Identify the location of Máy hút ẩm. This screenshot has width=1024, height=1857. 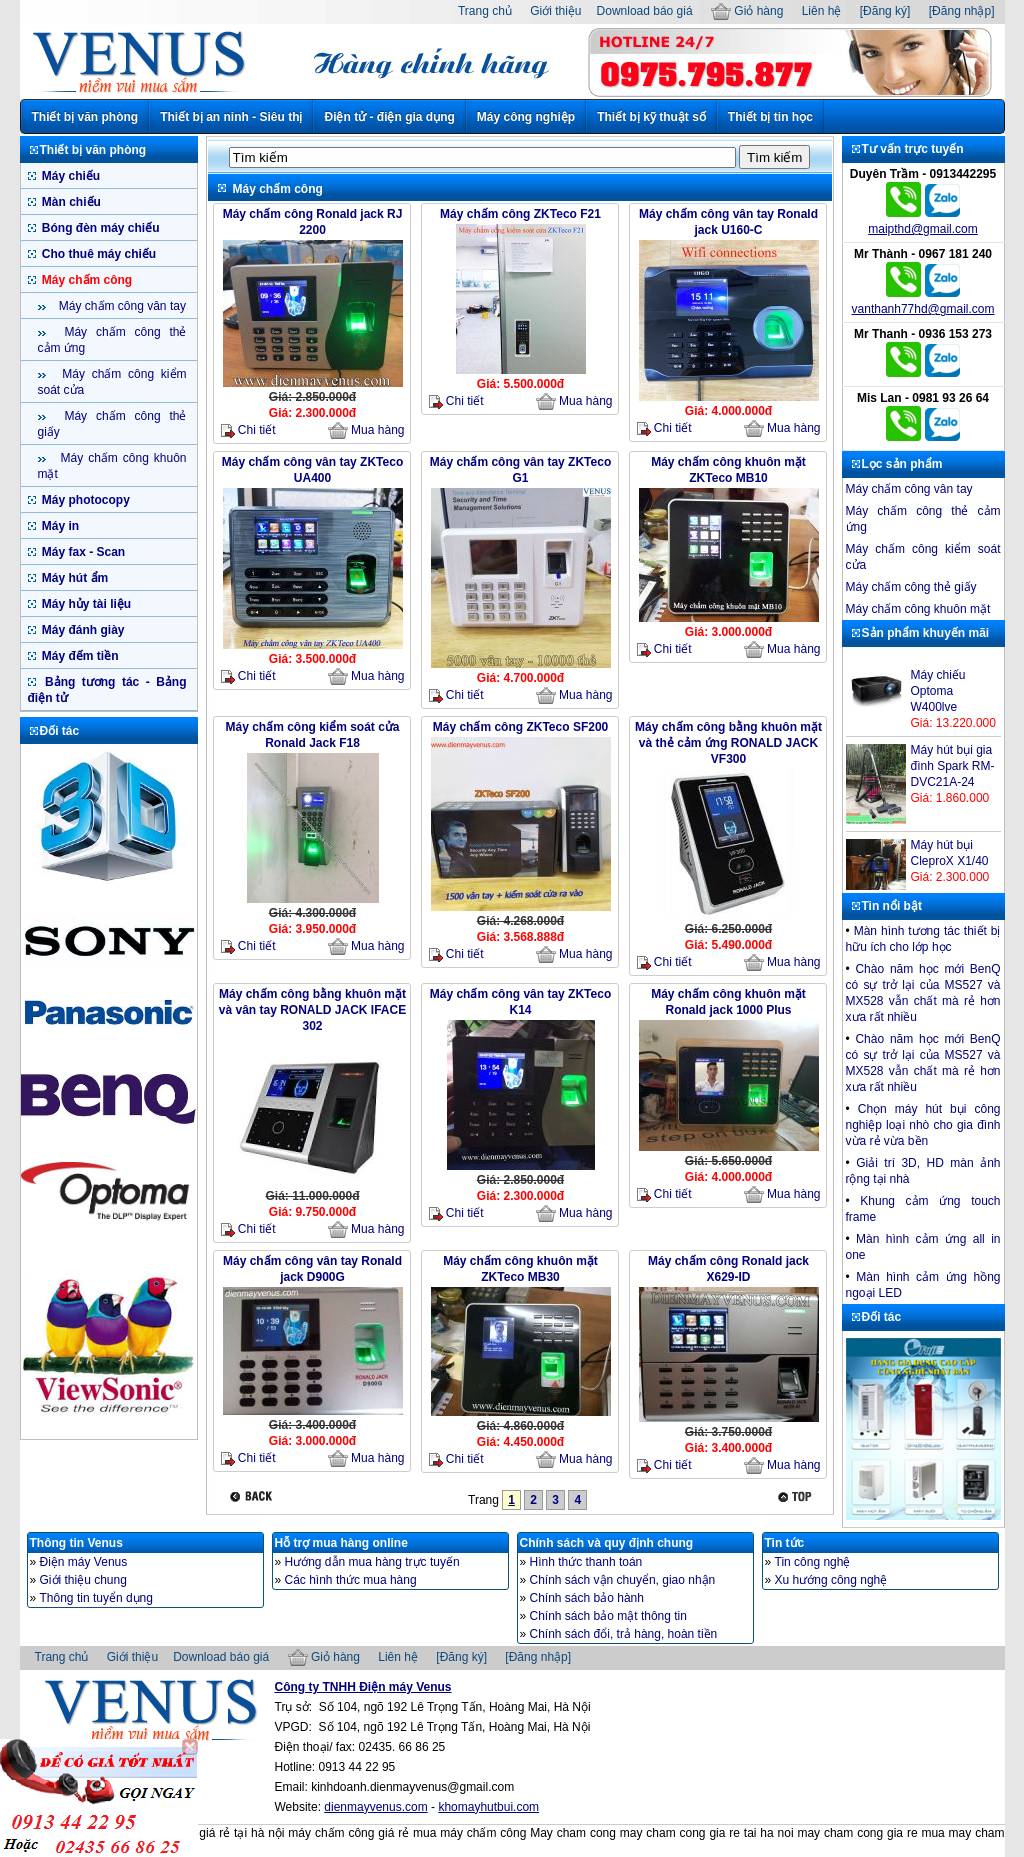
(74, 578).